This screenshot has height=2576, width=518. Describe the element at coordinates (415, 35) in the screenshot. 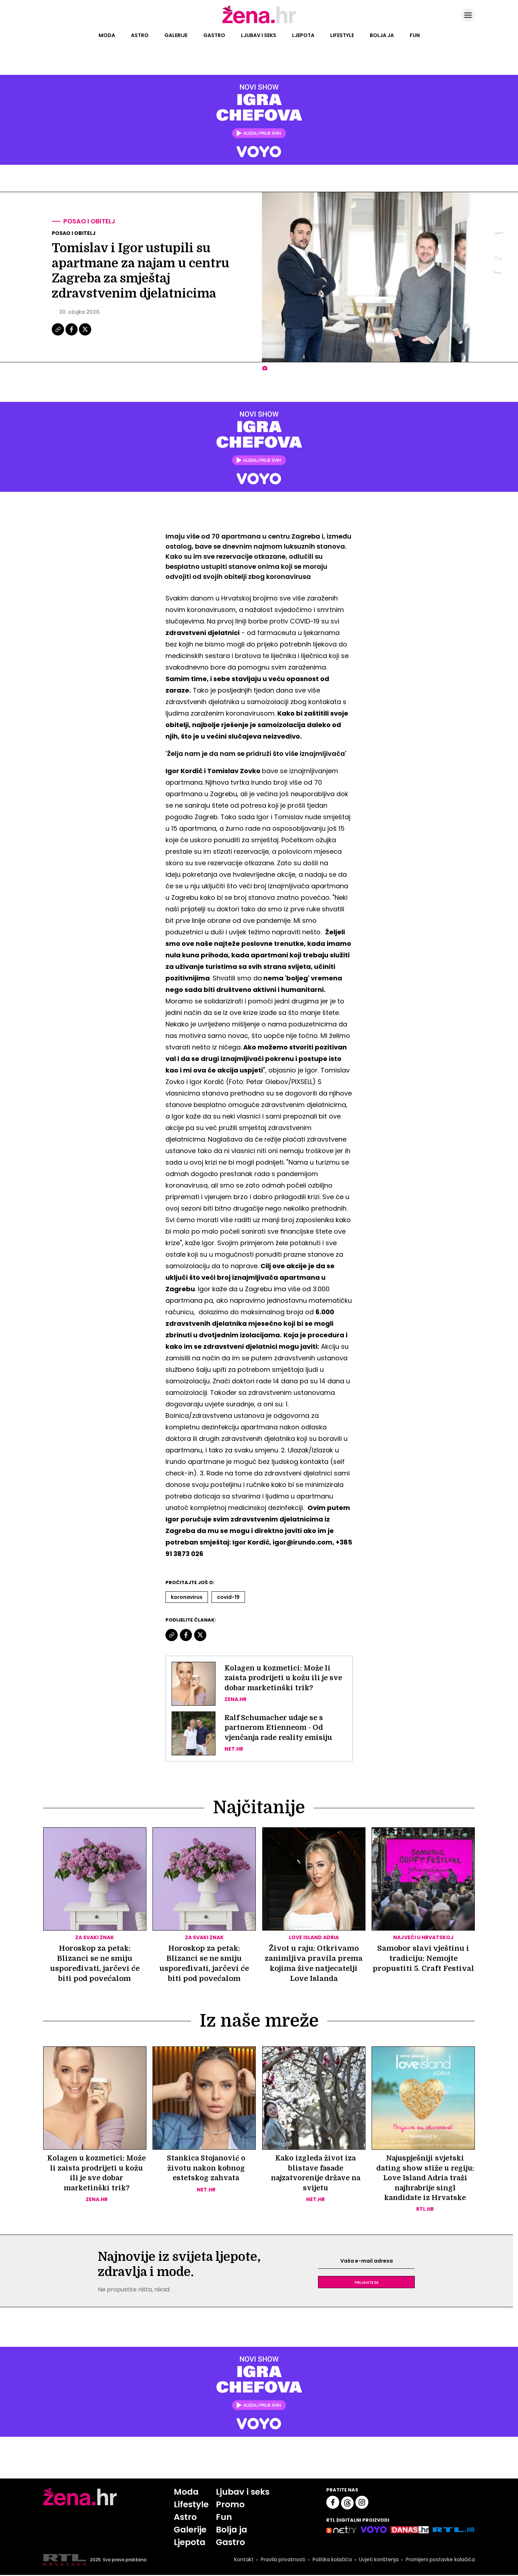

I see `Fun` at that location.